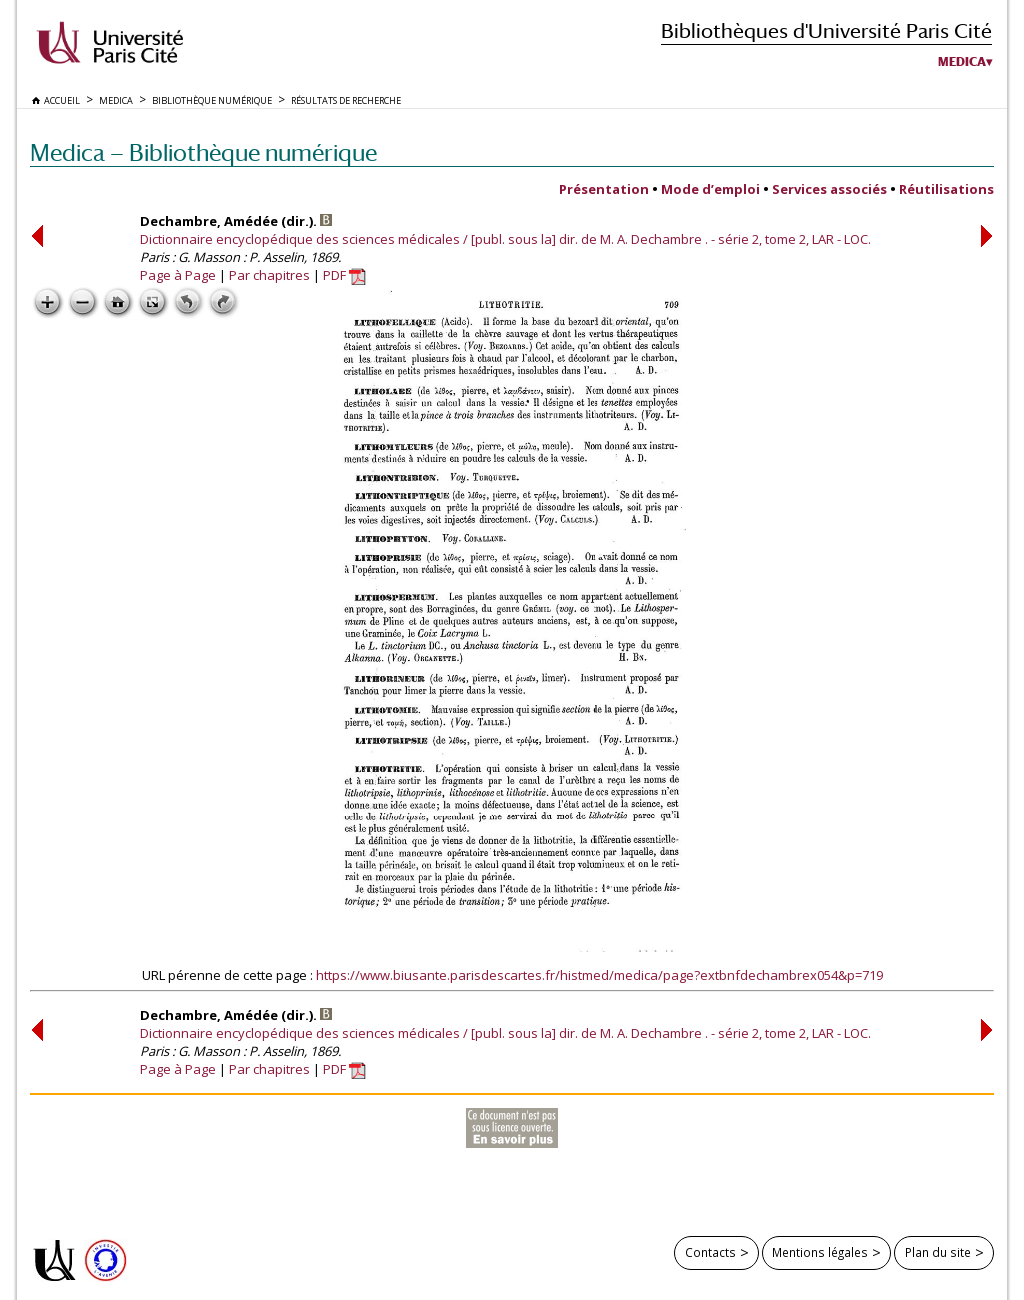 The height and width of the screenshot is (1300, 1024). I want to click on Mentions légales, so click(820, 1252).